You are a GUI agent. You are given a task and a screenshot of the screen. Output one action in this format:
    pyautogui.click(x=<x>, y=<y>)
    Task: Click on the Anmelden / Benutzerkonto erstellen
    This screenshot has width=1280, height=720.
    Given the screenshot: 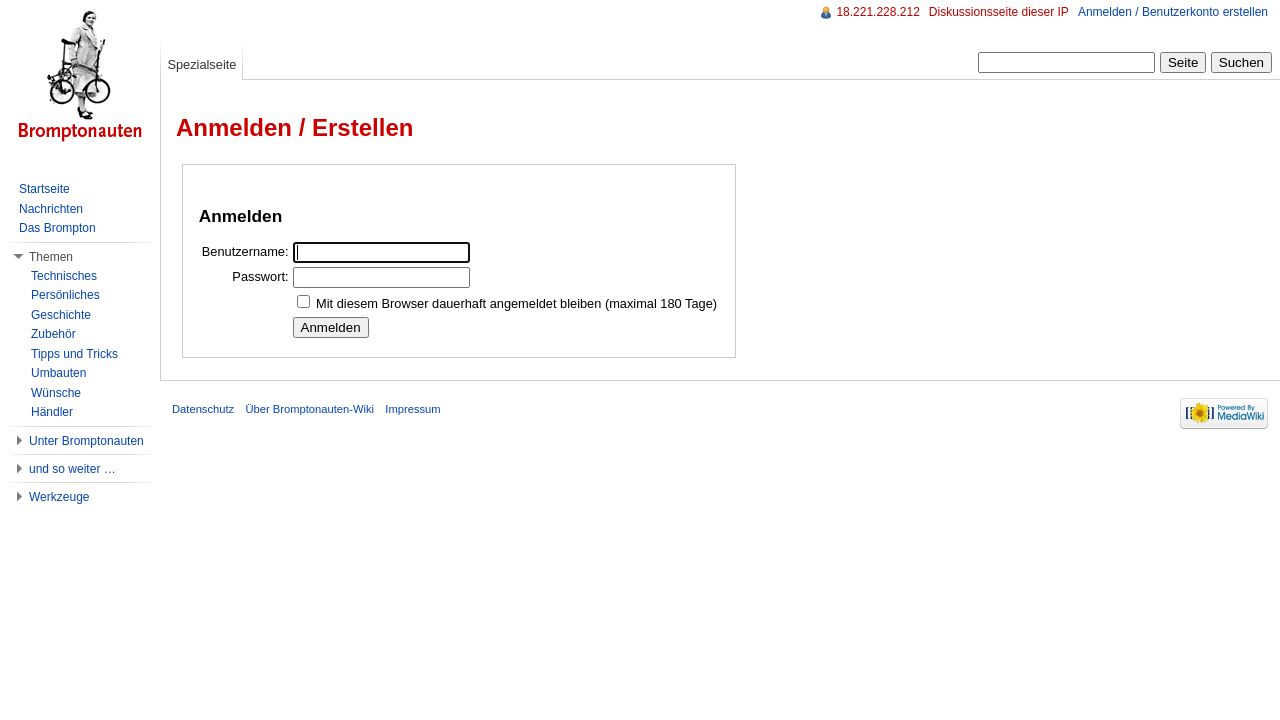 What is the action you would take?
    pyautogui.click(x=1173, y=12)
    